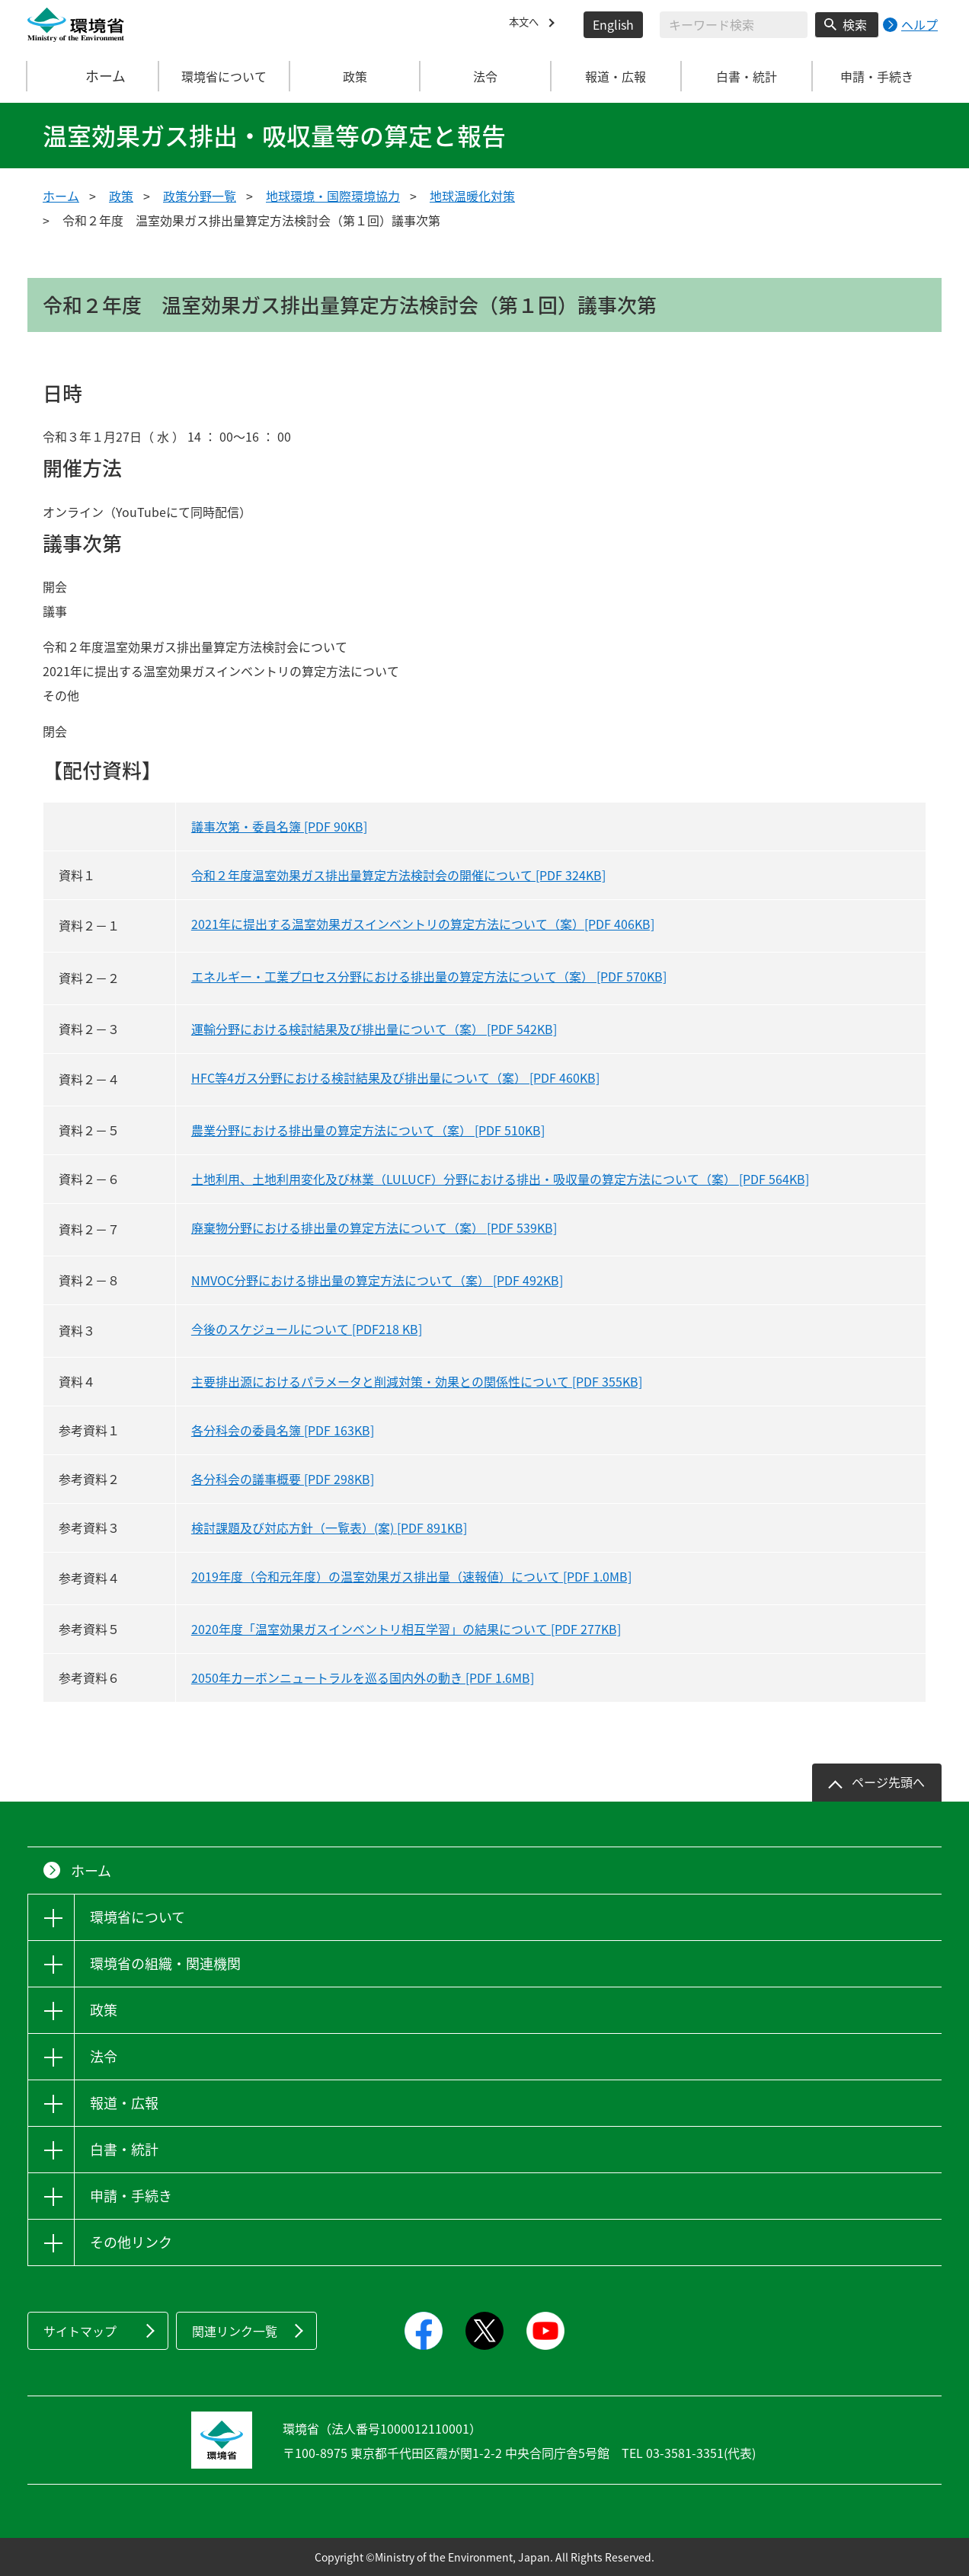  Describe the element at coordinates (398, 875) in the screenshot. I see `令和２年度温室効果ガス排出量算定方法検討会の開催について [PDF 324KB]` at that location.